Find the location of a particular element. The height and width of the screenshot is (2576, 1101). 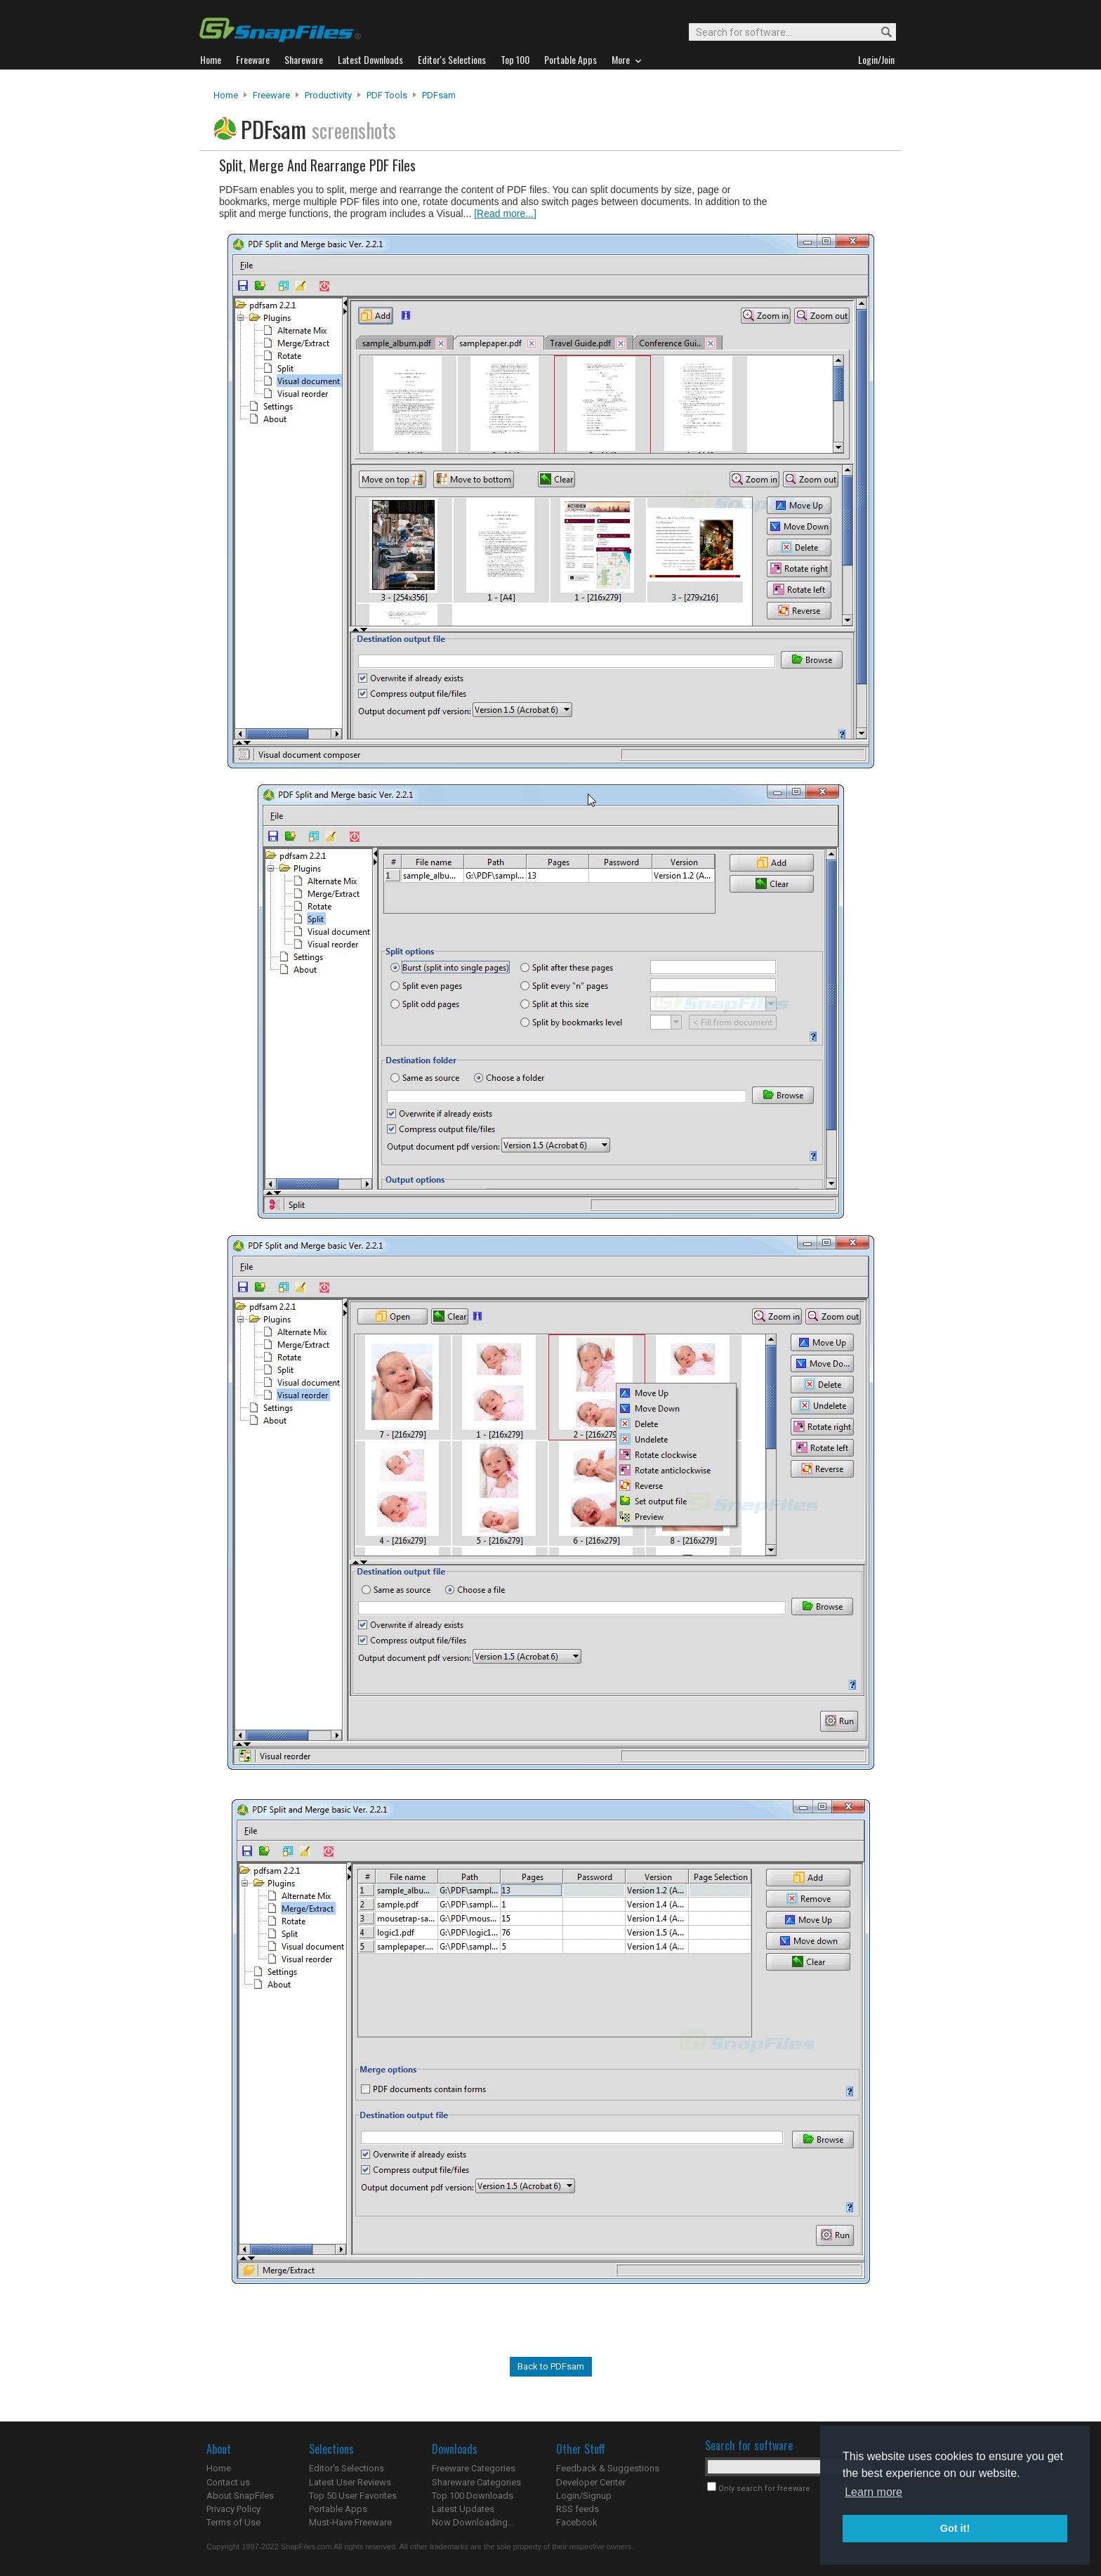

Login/Signup is located at coordinates (584, 2495).